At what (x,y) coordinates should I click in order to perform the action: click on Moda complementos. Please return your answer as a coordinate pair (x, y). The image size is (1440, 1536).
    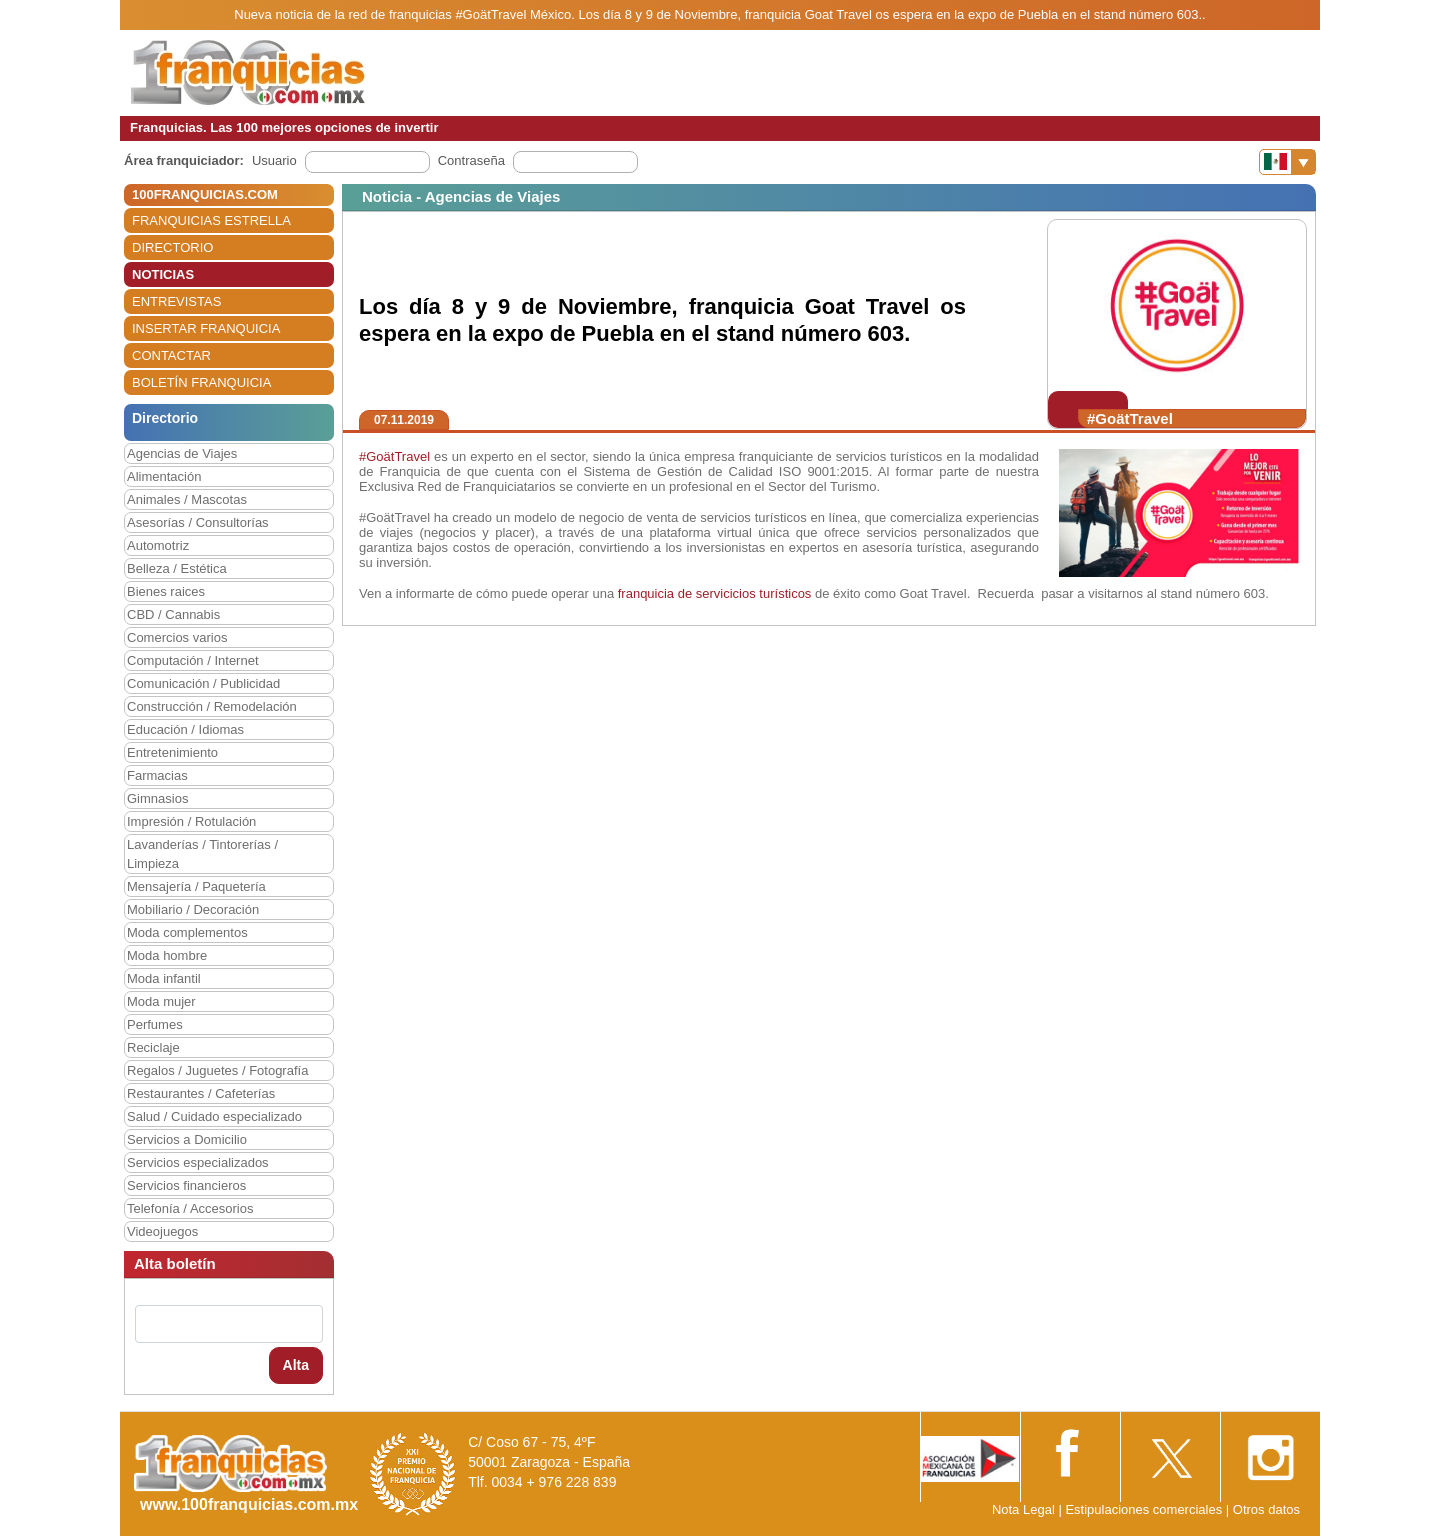
    Looking at the image, I should click on (187, 932).